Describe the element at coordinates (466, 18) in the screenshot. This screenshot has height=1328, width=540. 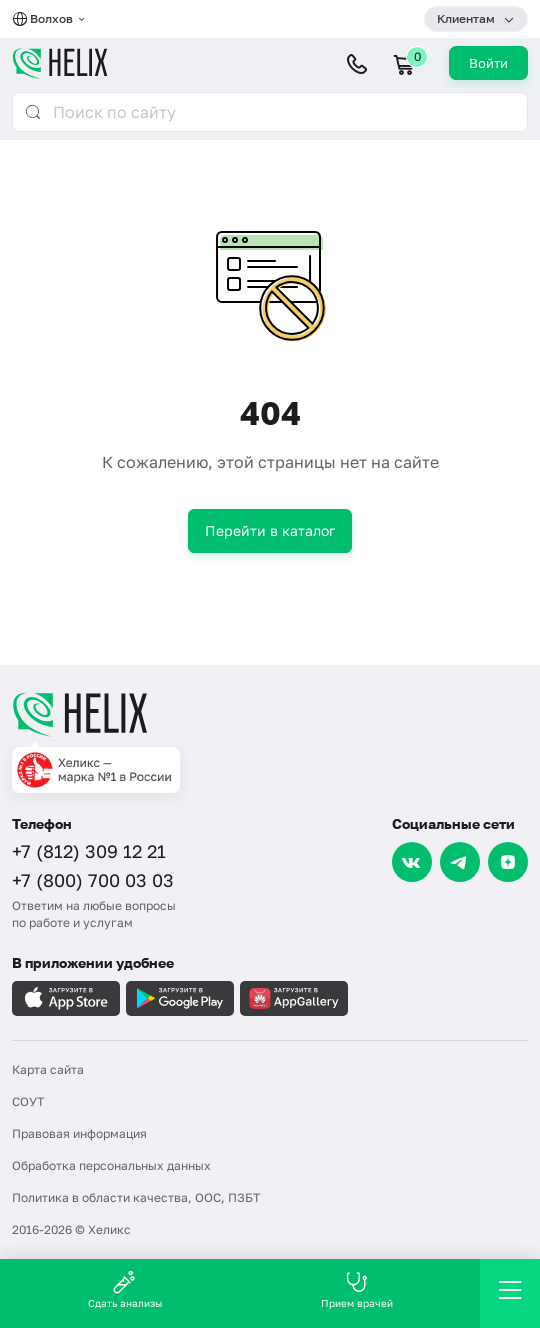
I see `Клиентам` at that location.